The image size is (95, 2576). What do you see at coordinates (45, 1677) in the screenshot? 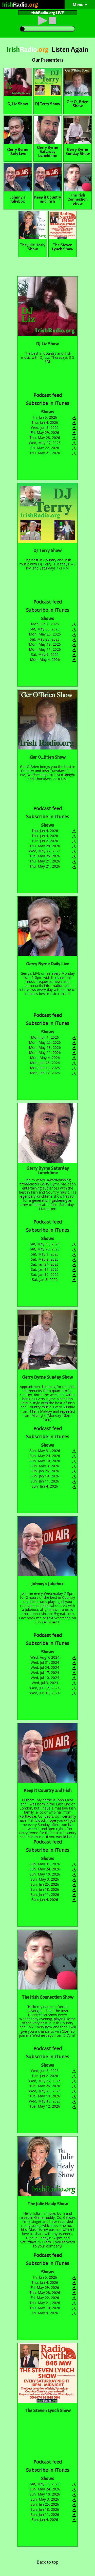
I see `Wed, Jul 10, 2024` at bounding box center [45, 1677].